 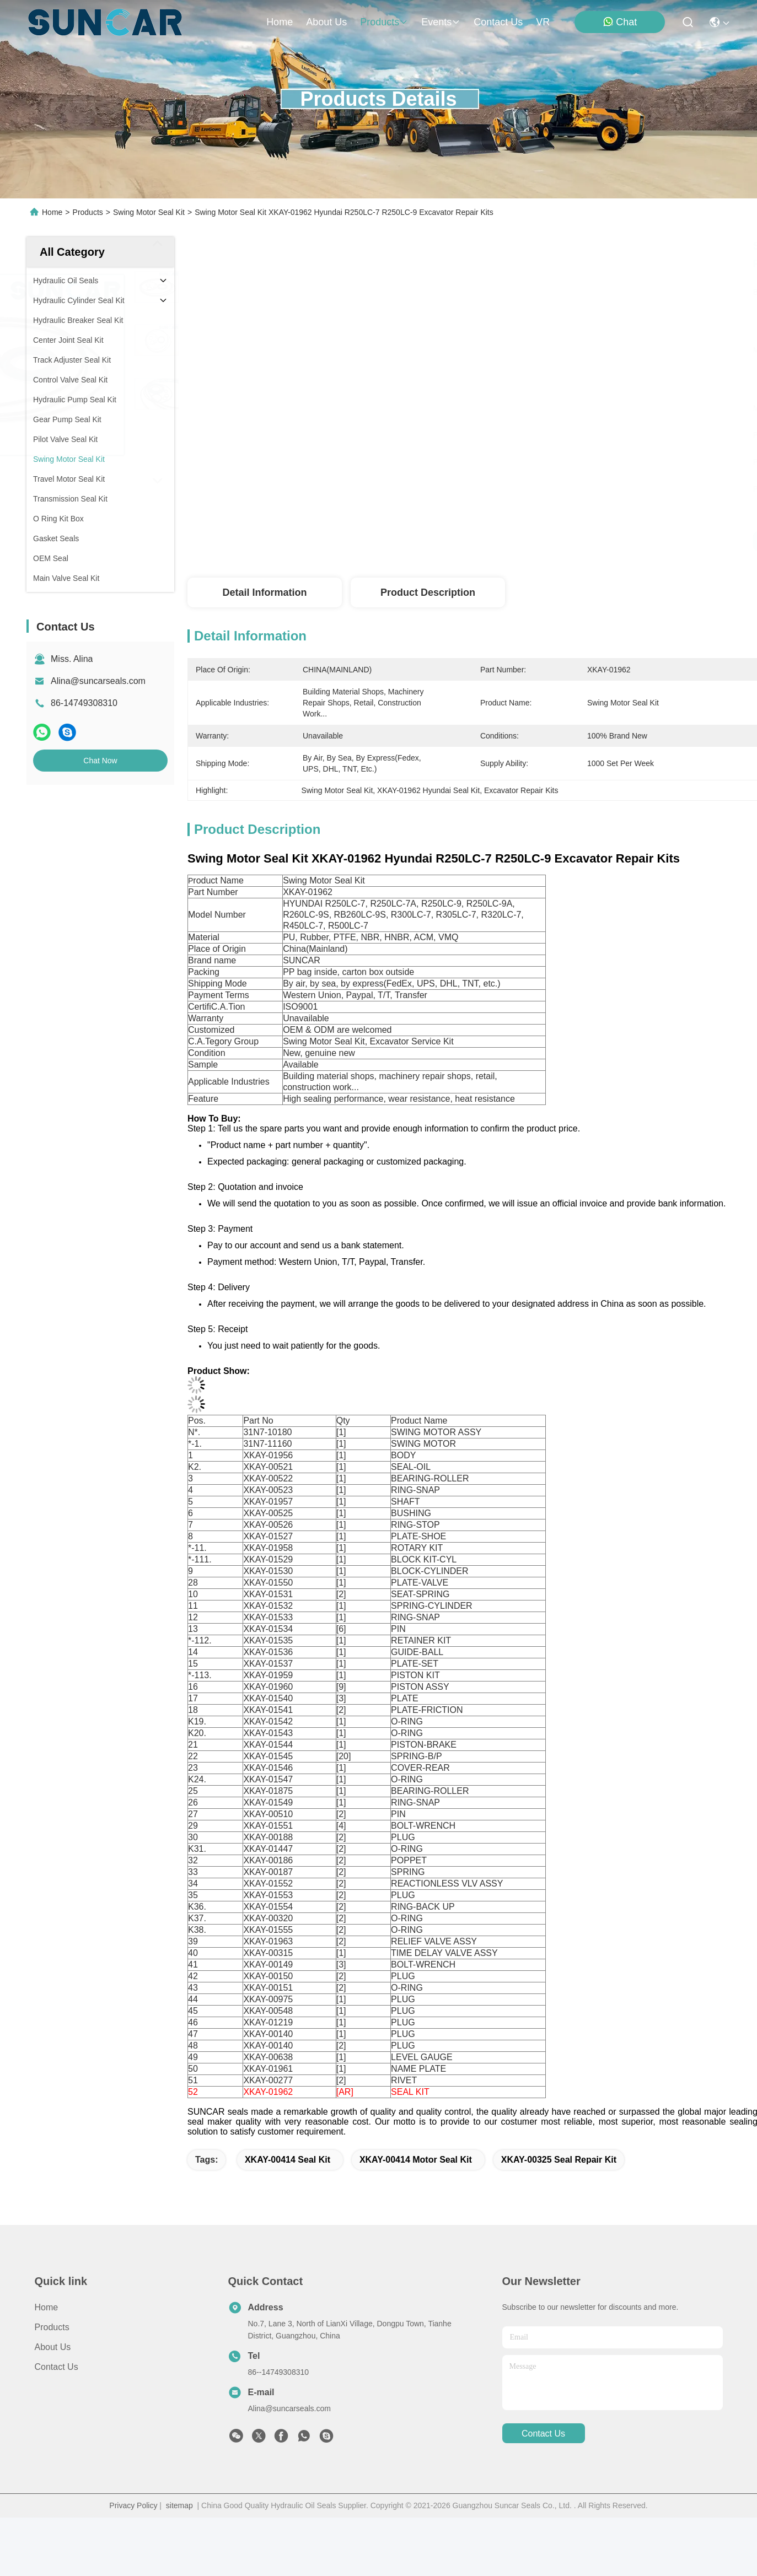 What do you see at coordinates (498, 22) in the screenshot?
I see `contact us` at bounding box center [498, 22].